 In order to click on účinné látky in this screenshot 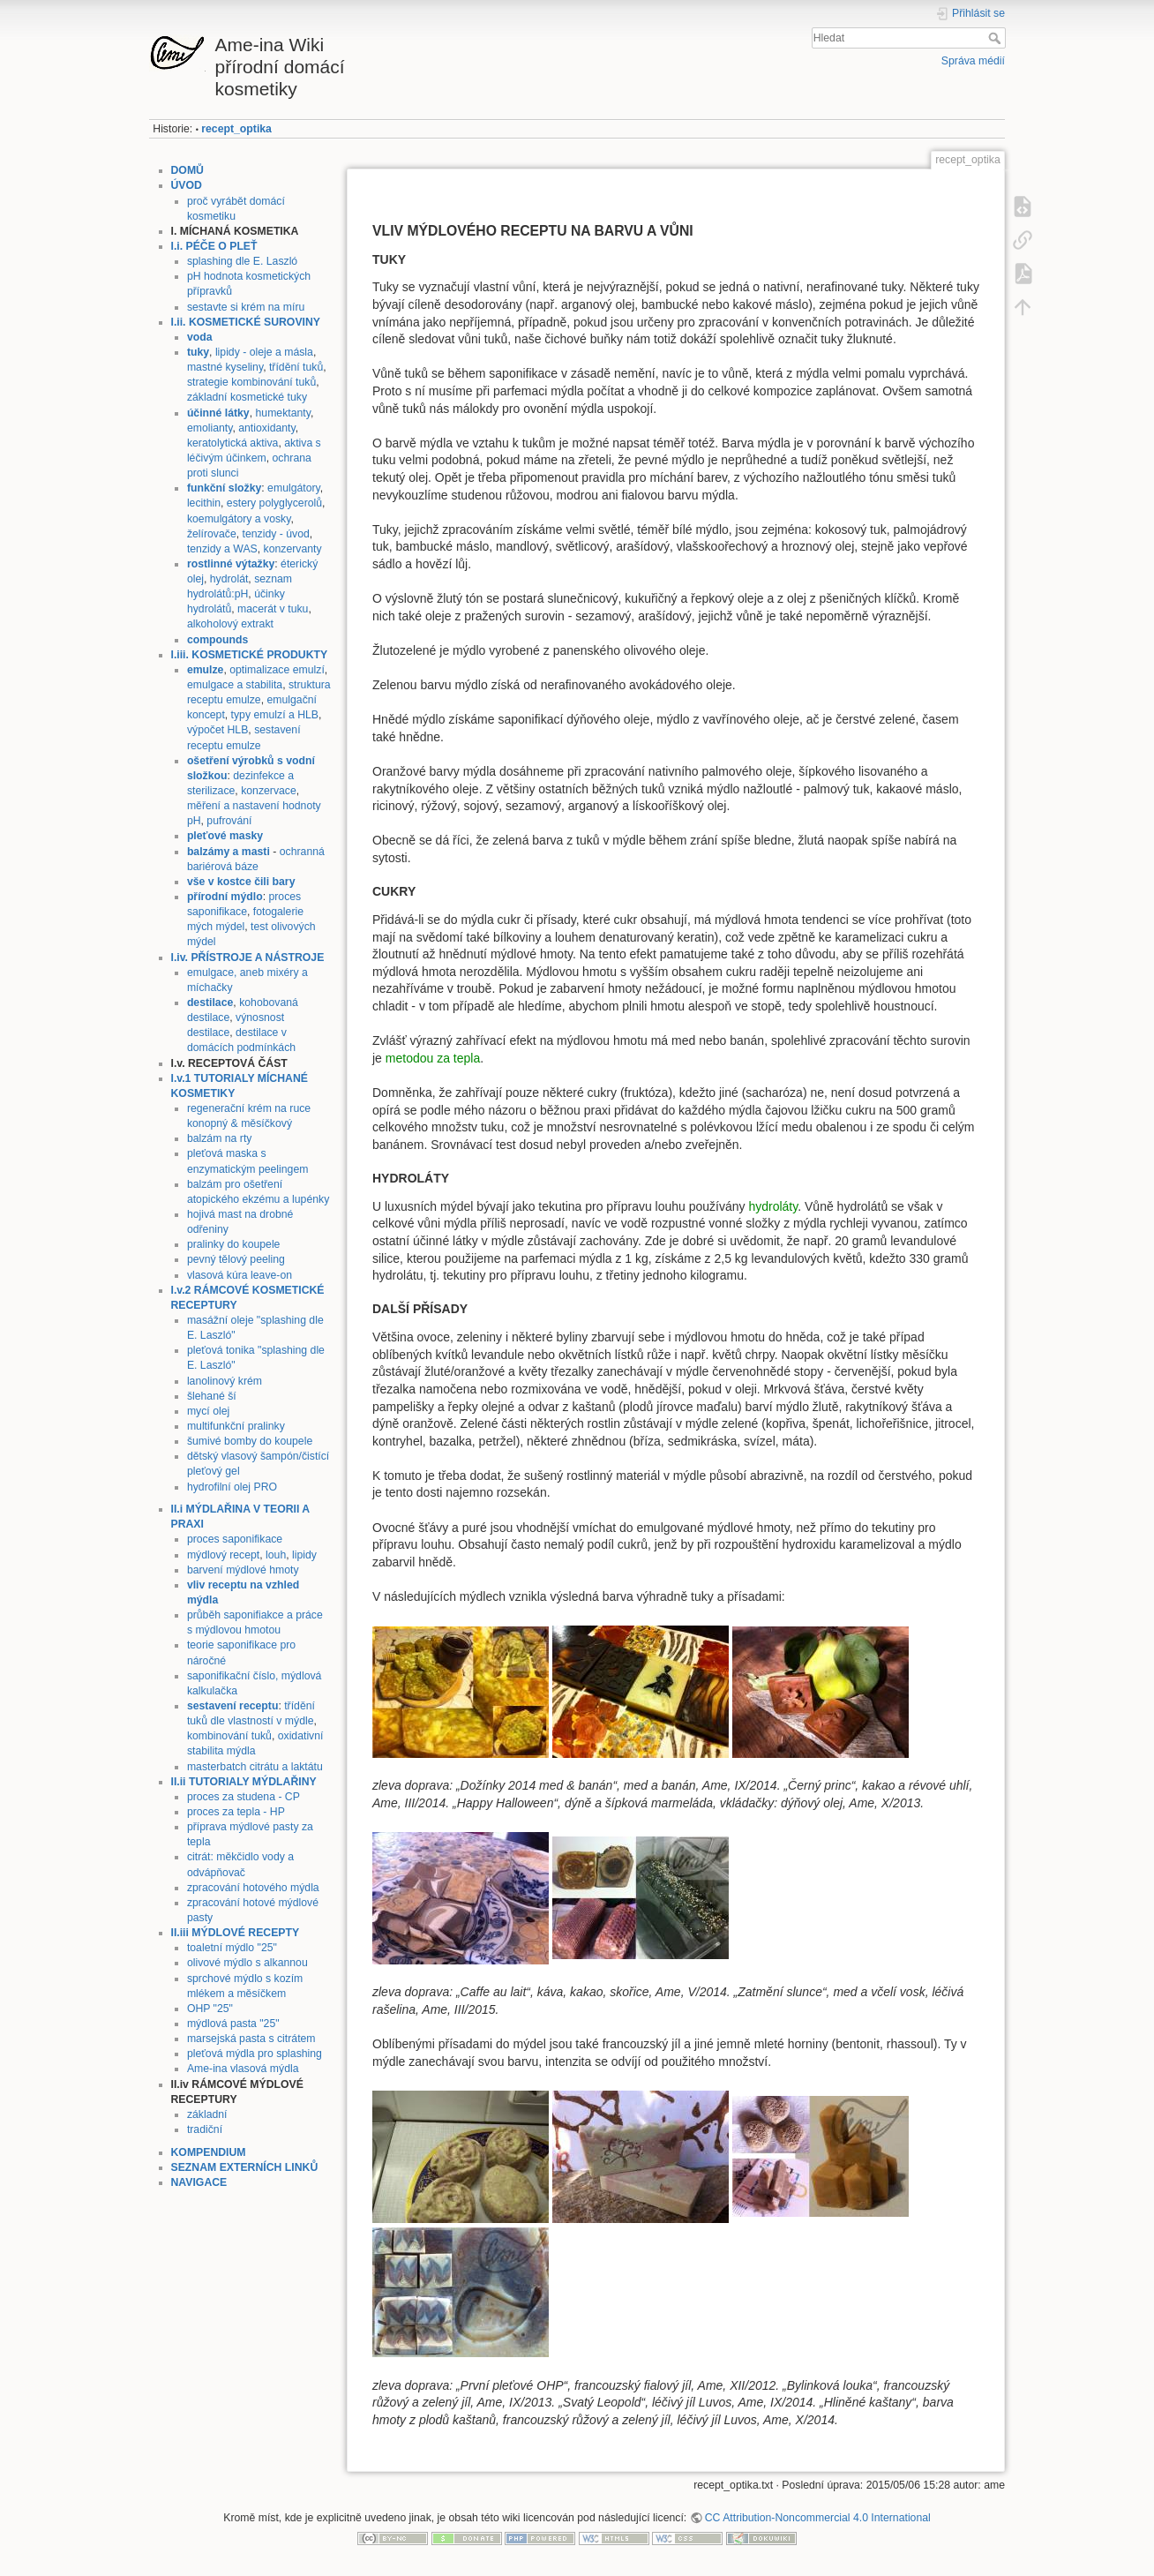, I will do `click(218, 413)`.